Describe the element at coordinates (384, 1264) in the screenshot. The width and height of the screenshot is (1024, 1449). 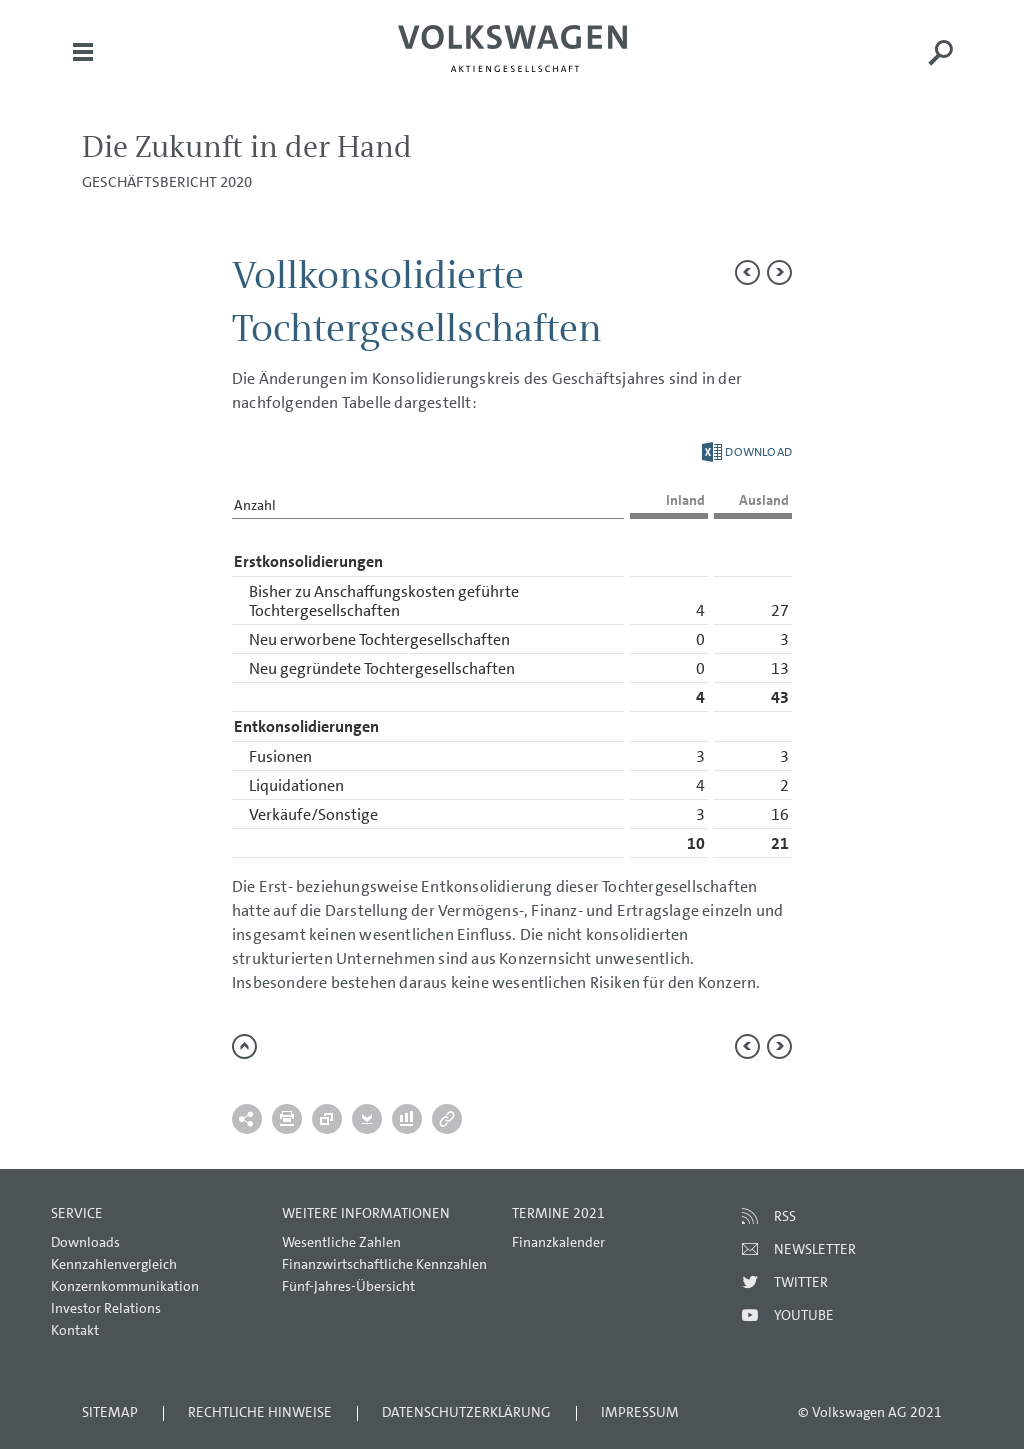
I see `Finanzwirtschaftliche Kennzahlen` at that location.